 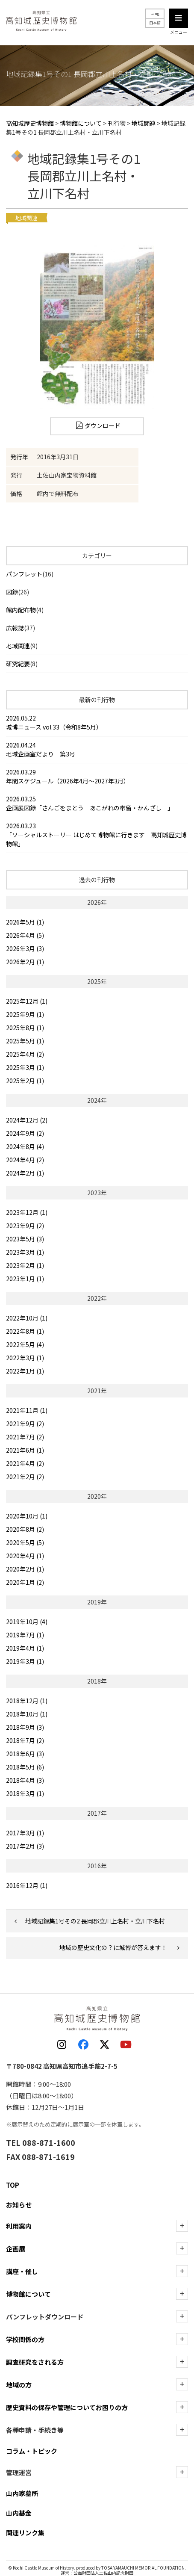 I want to click on 2021年9月 (2), so click(x=25, y=1423).